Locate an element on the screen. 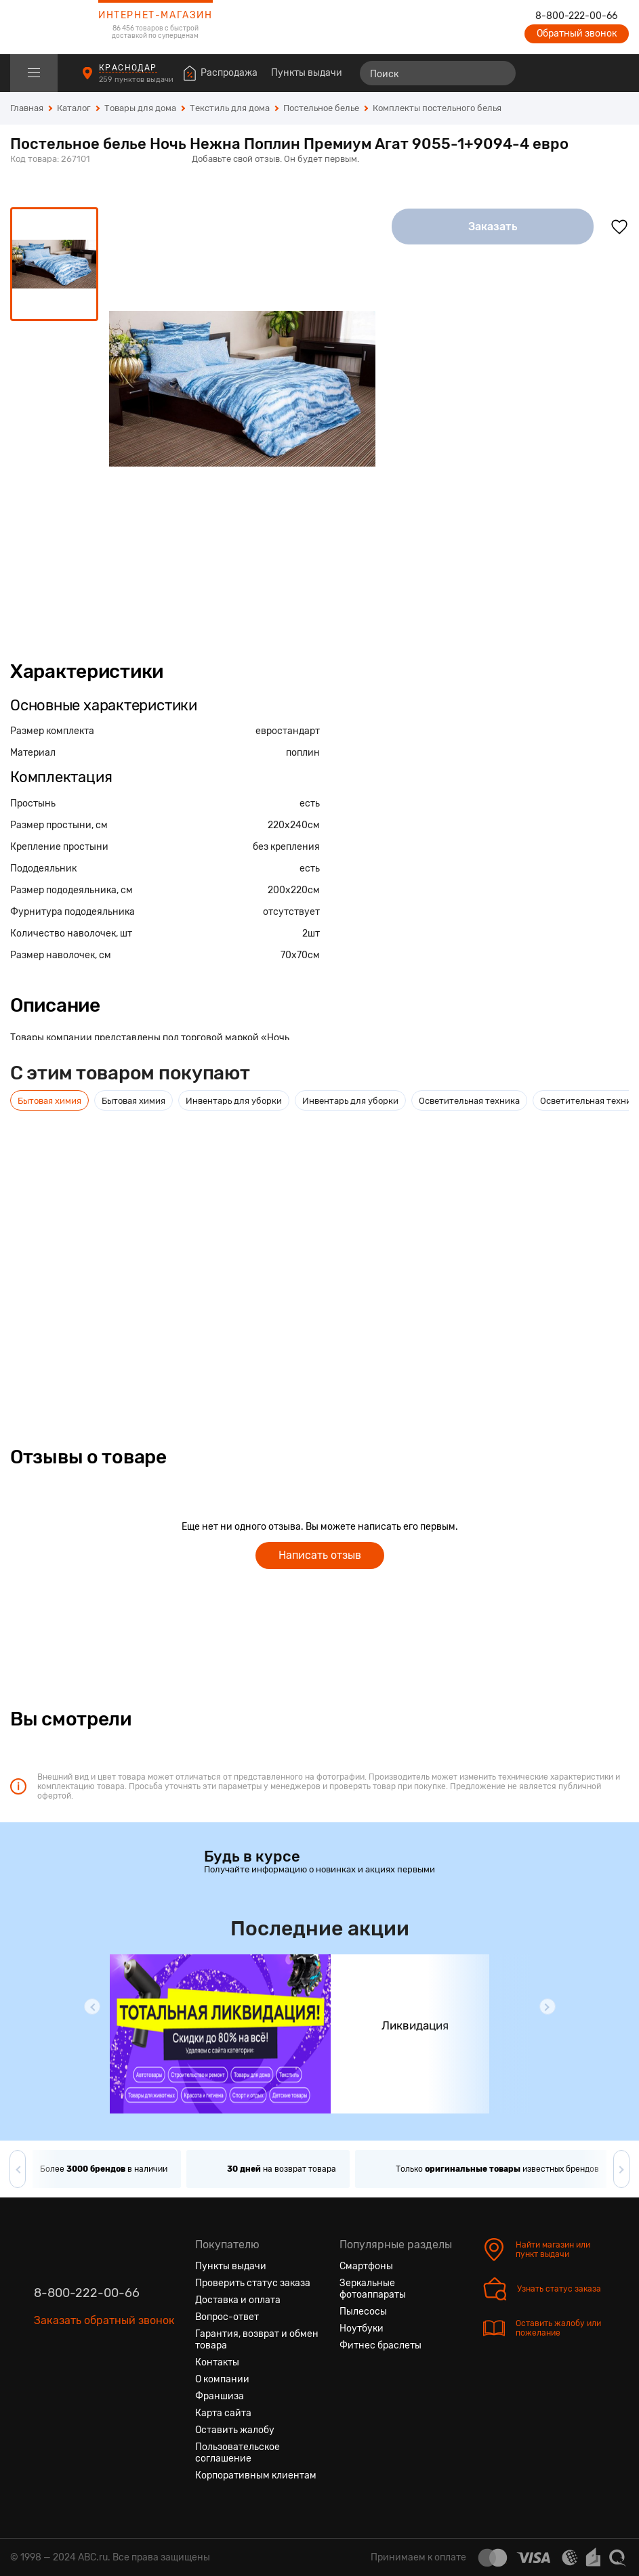  [logotype] is located at coordinates (44, 27).